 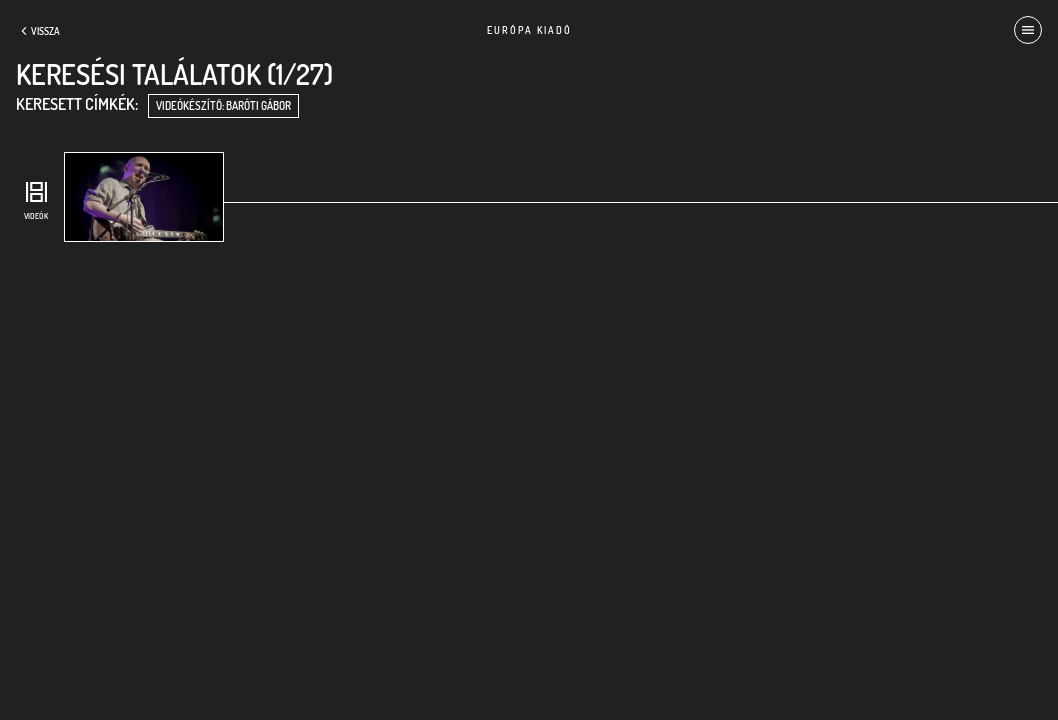 I want to click on videókészítő: Baróti Gábor, so click(x=223, y=106).